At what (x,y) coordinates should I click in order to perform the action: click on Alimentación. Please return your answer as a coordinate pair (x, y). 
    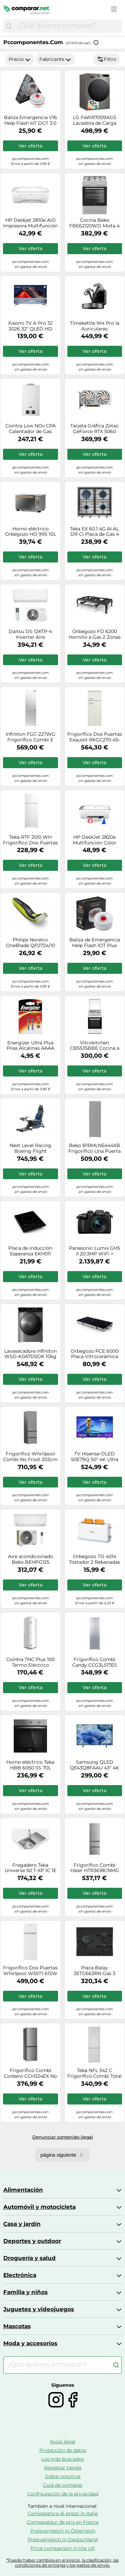
    Looking at the image, I should click on (23, 2189).